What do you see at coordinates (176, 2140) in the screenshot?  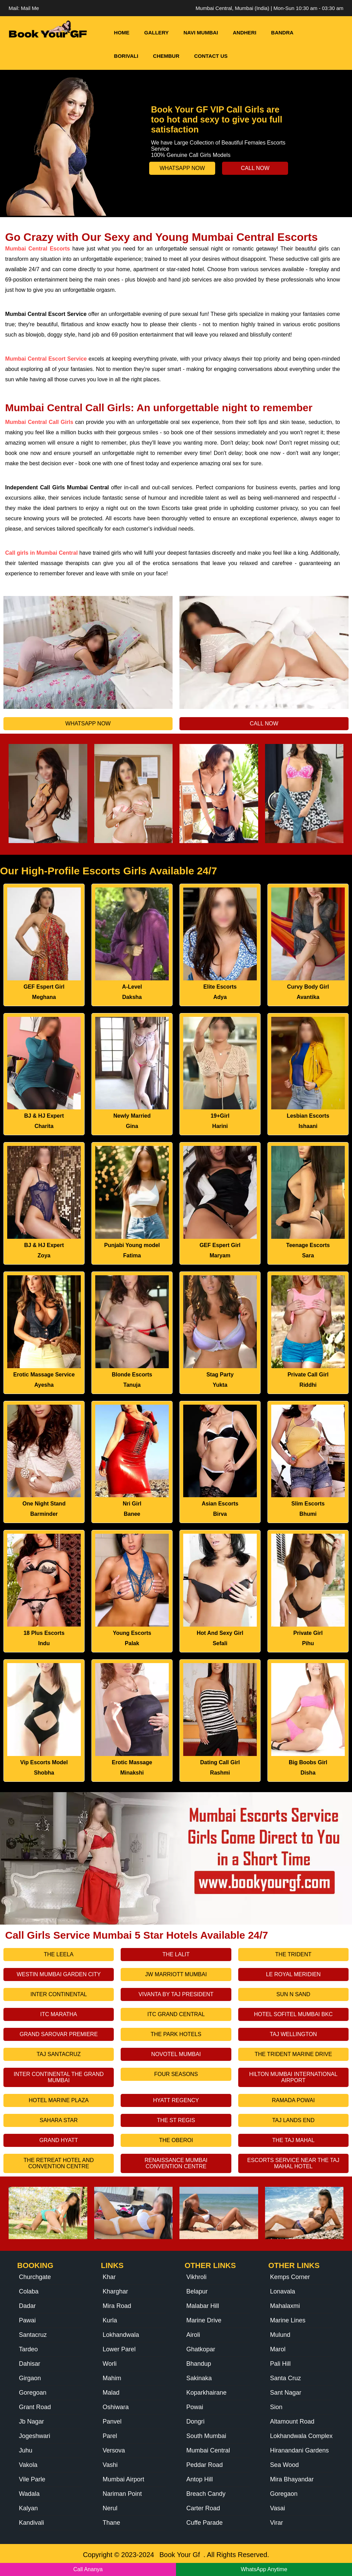 I see `The Oberoi` at bounding box center [176, 2140].